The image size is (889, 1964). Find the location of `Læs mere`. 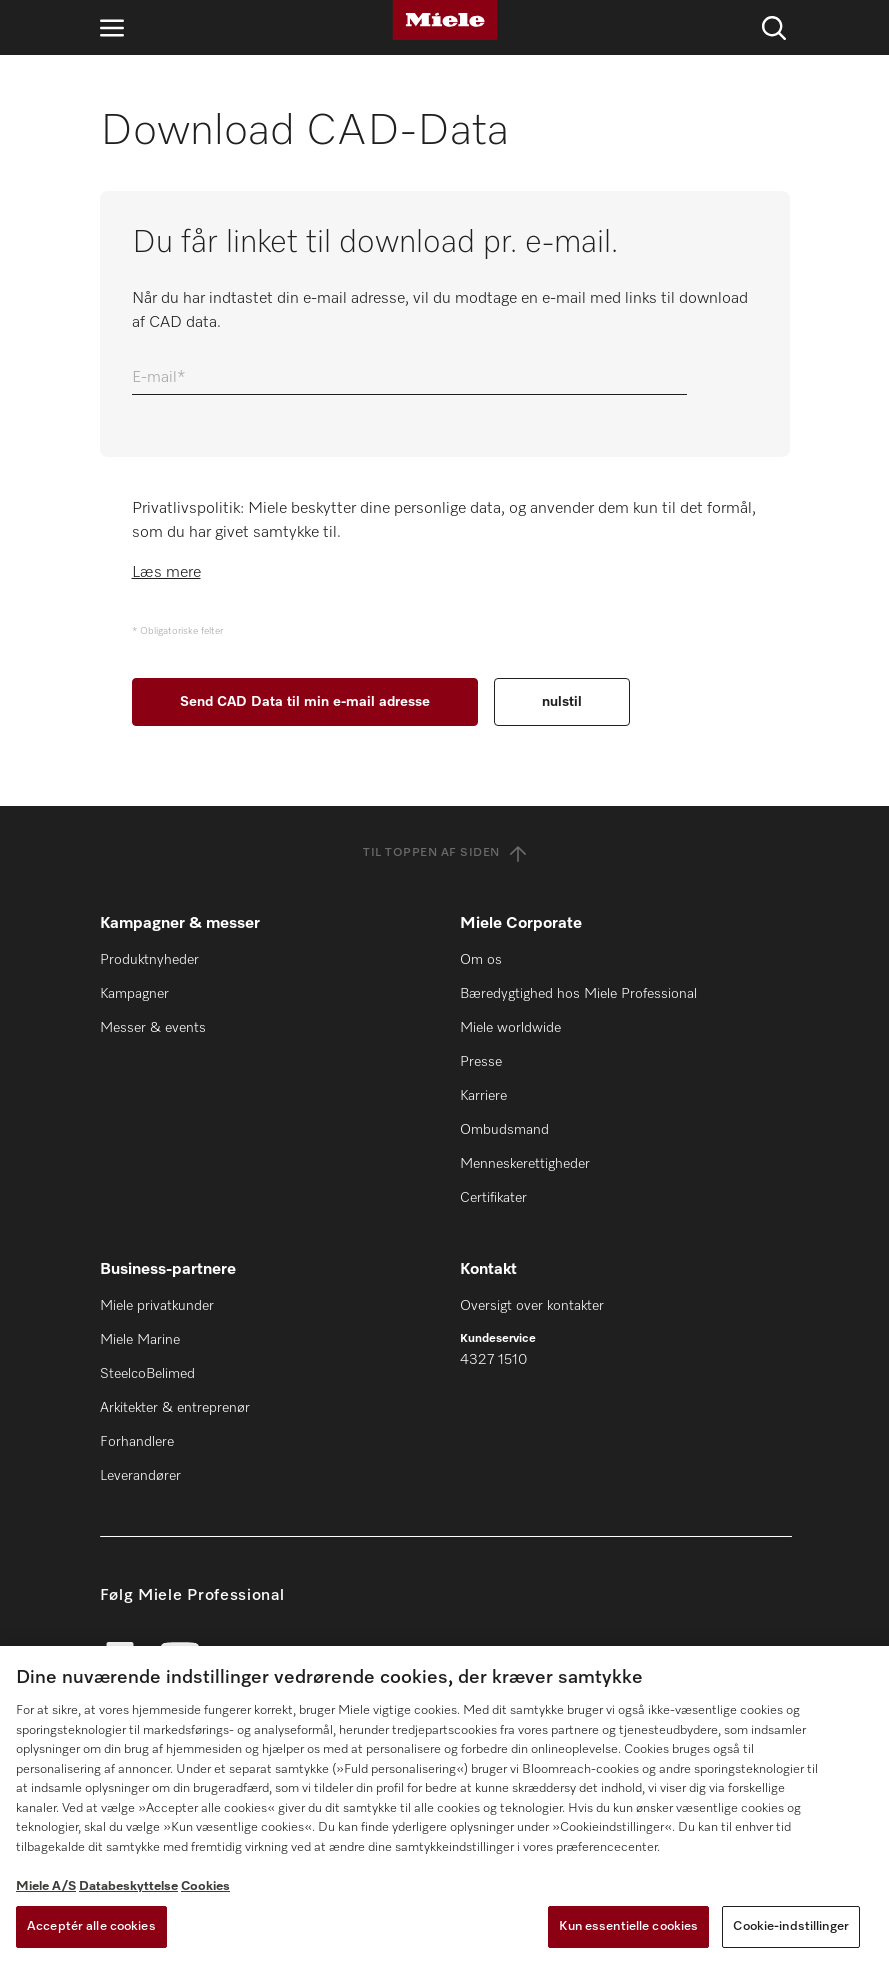

Læs mere is located at coordinates (166, 573).